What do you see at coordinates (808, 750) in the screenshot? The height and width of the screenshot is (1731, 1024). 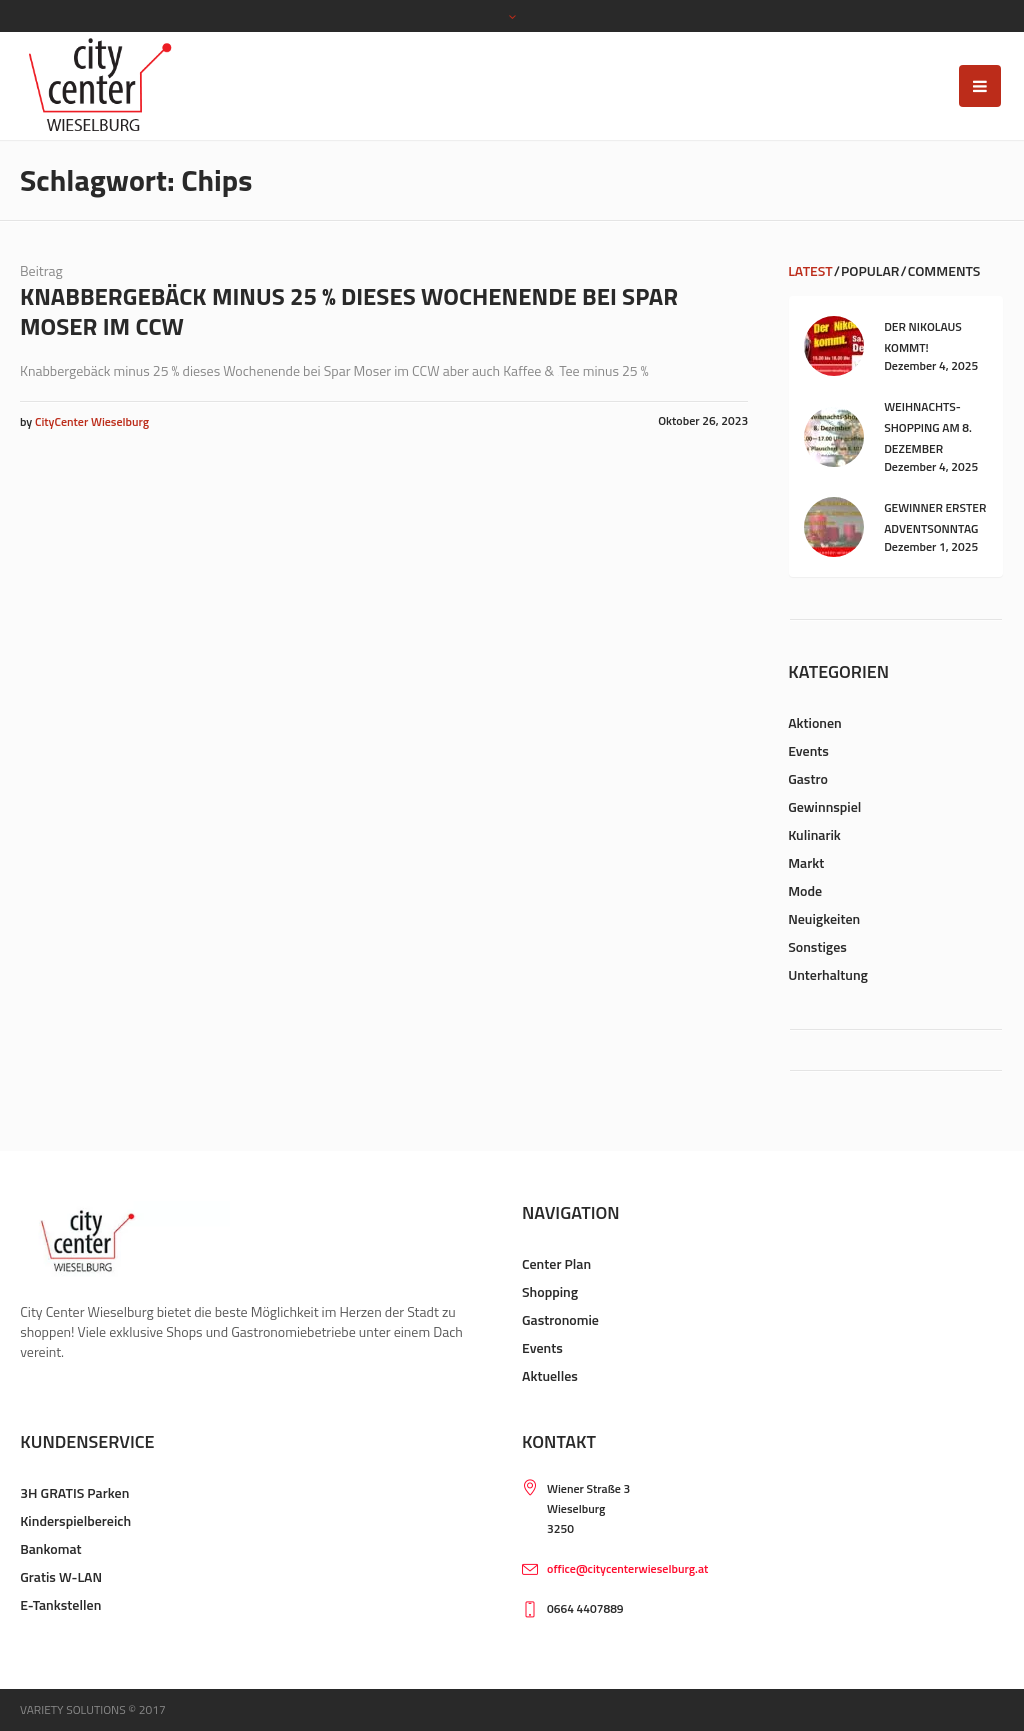 I see `Events` at bounding box center [808, 750].